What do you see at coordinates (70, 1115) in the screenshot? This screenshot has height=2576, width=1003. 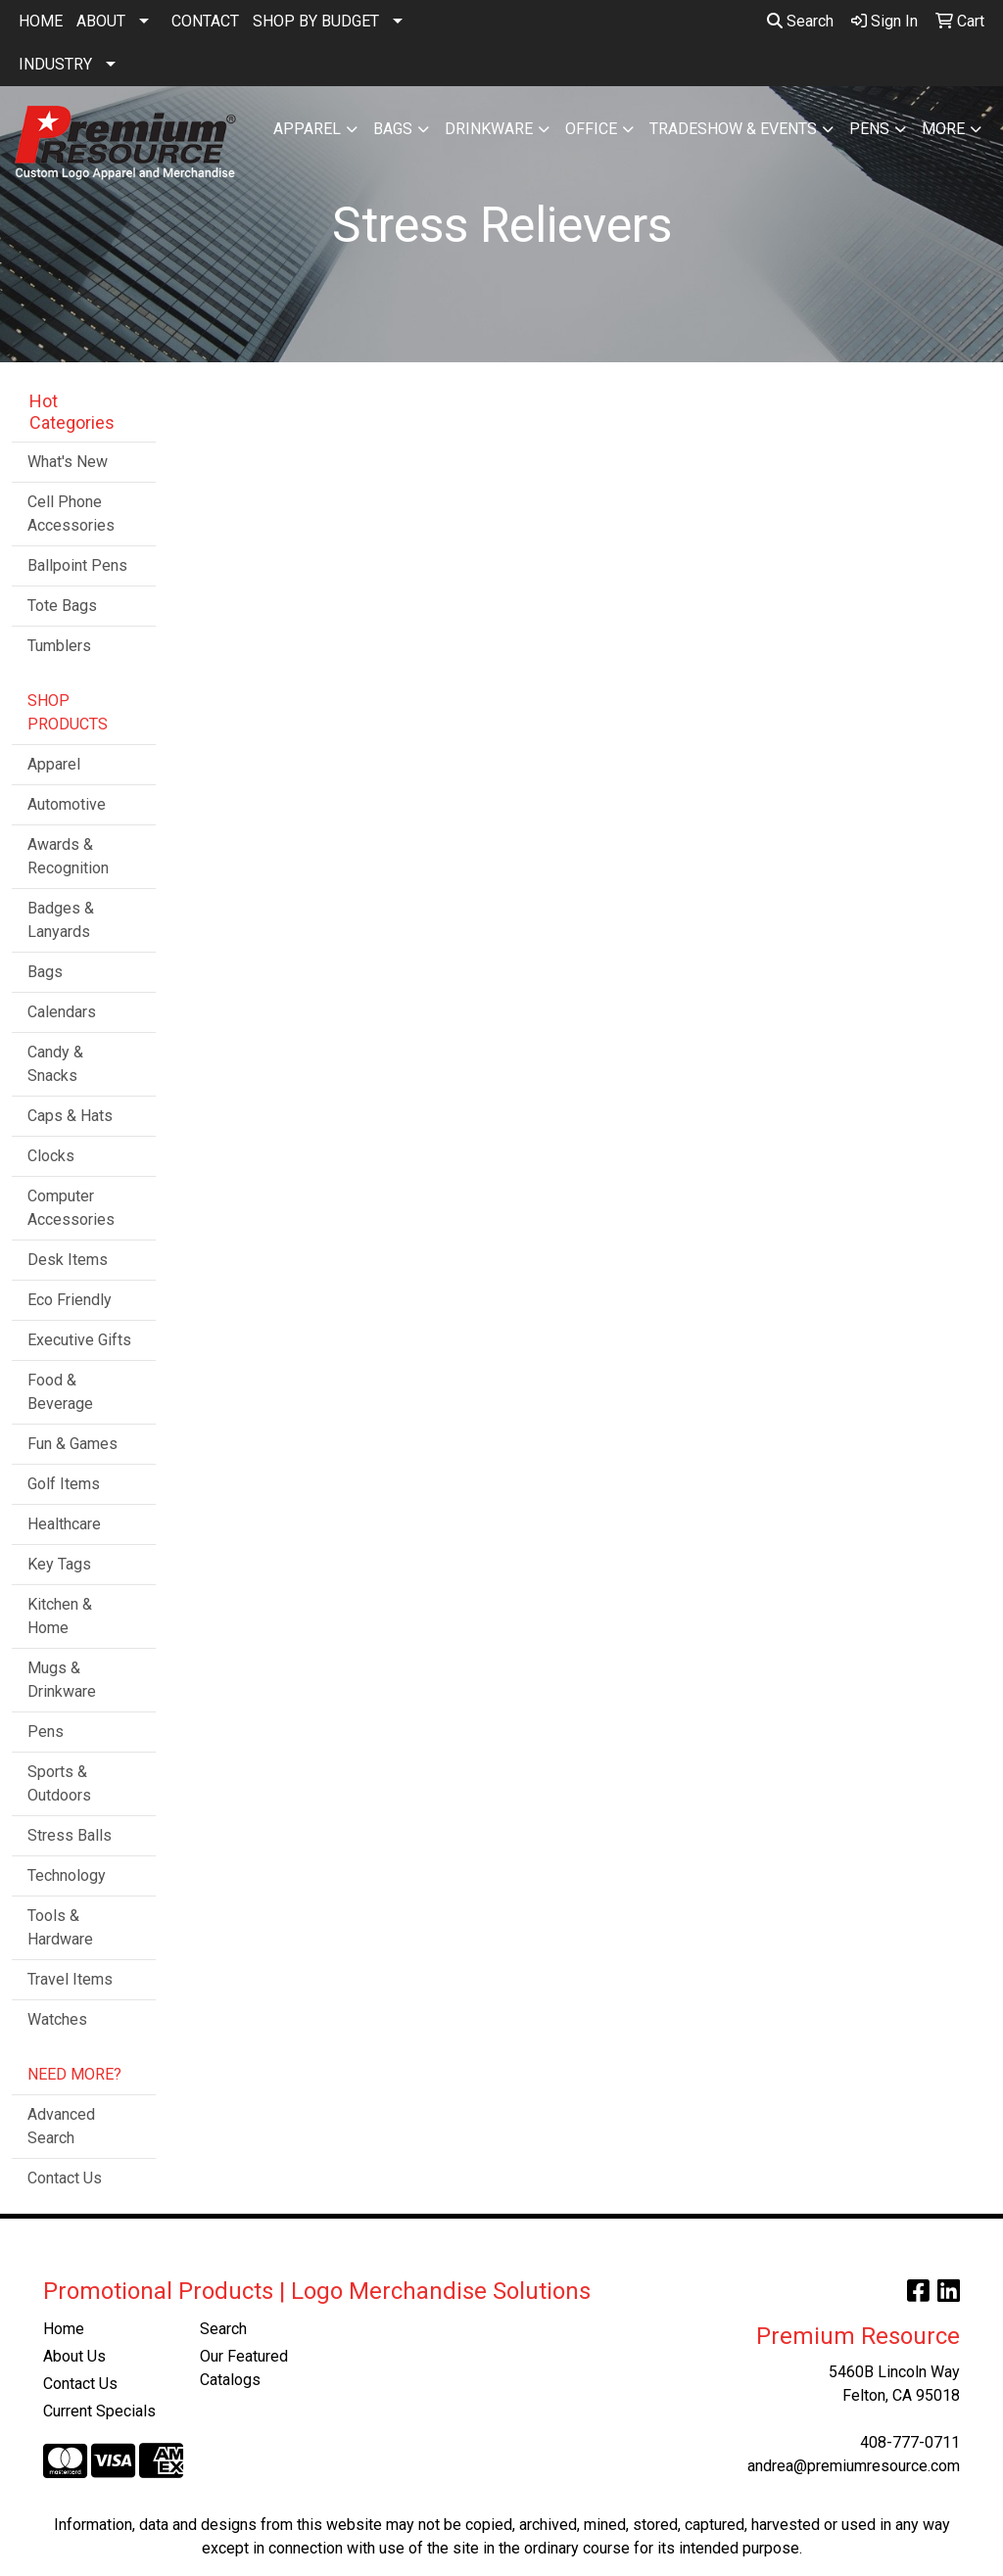 I see `Caps & Hats` at bounding box center [70, 1115].